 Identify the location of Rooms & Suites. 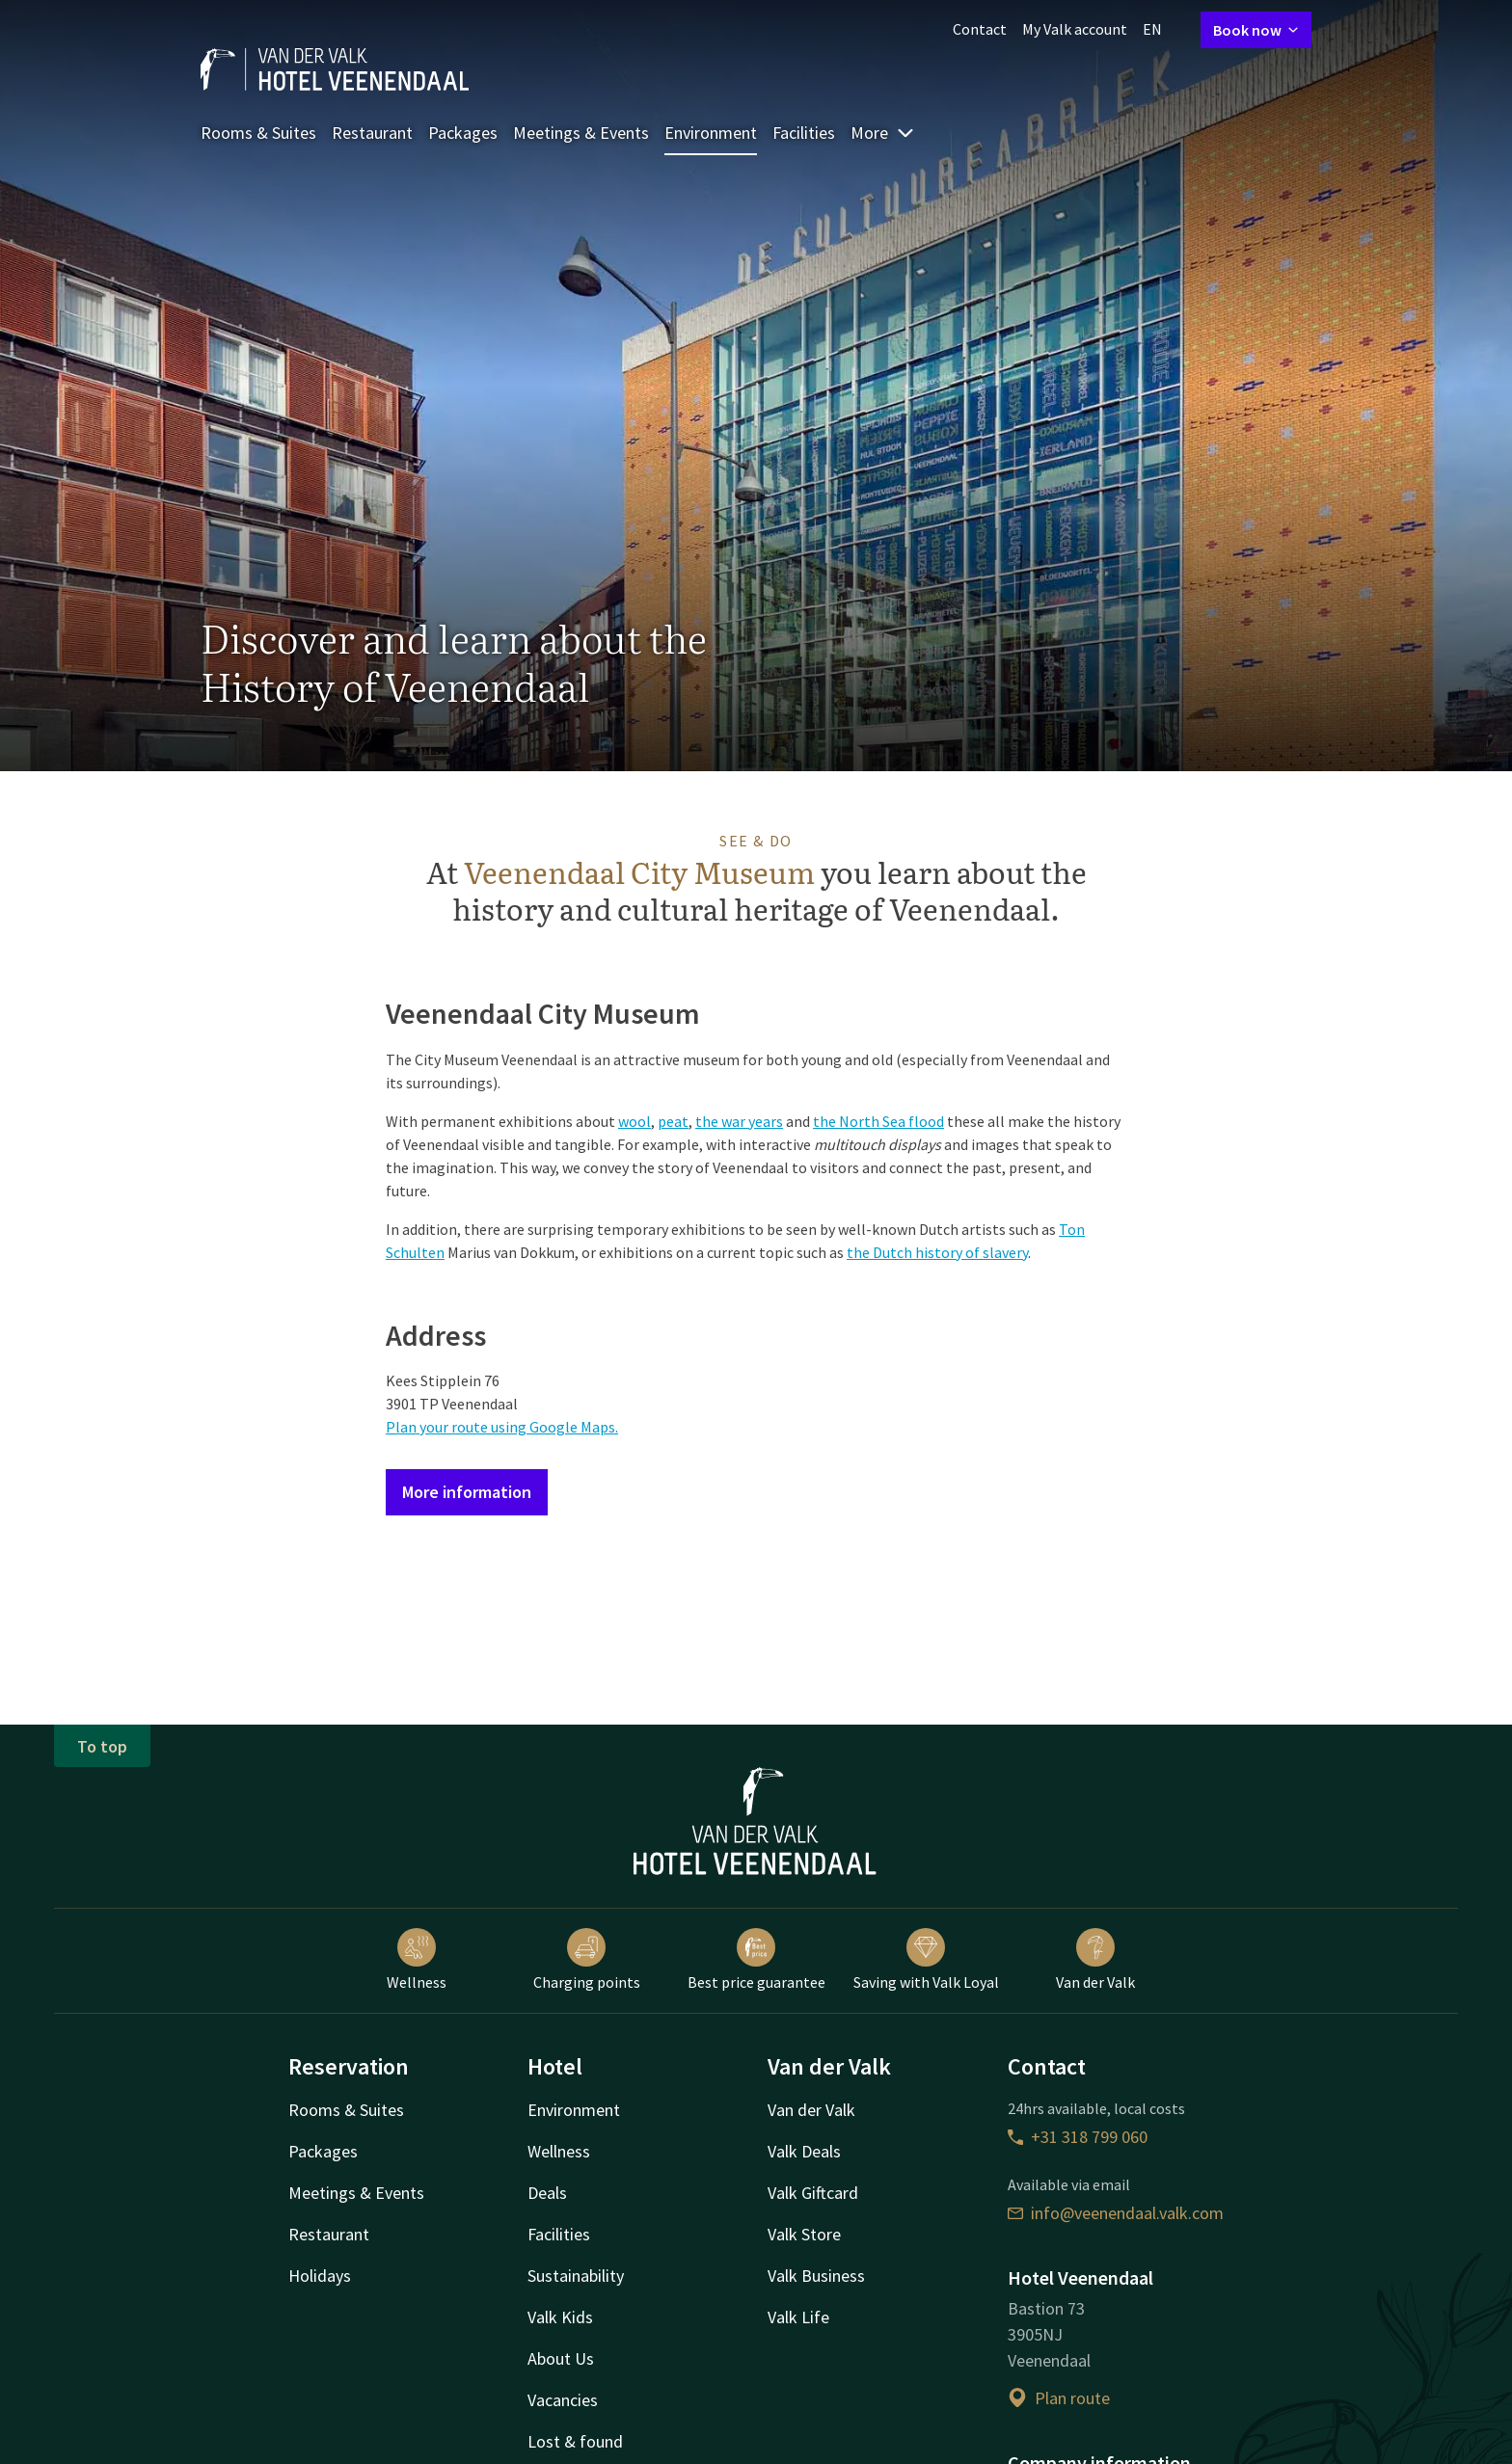
(258, 132).